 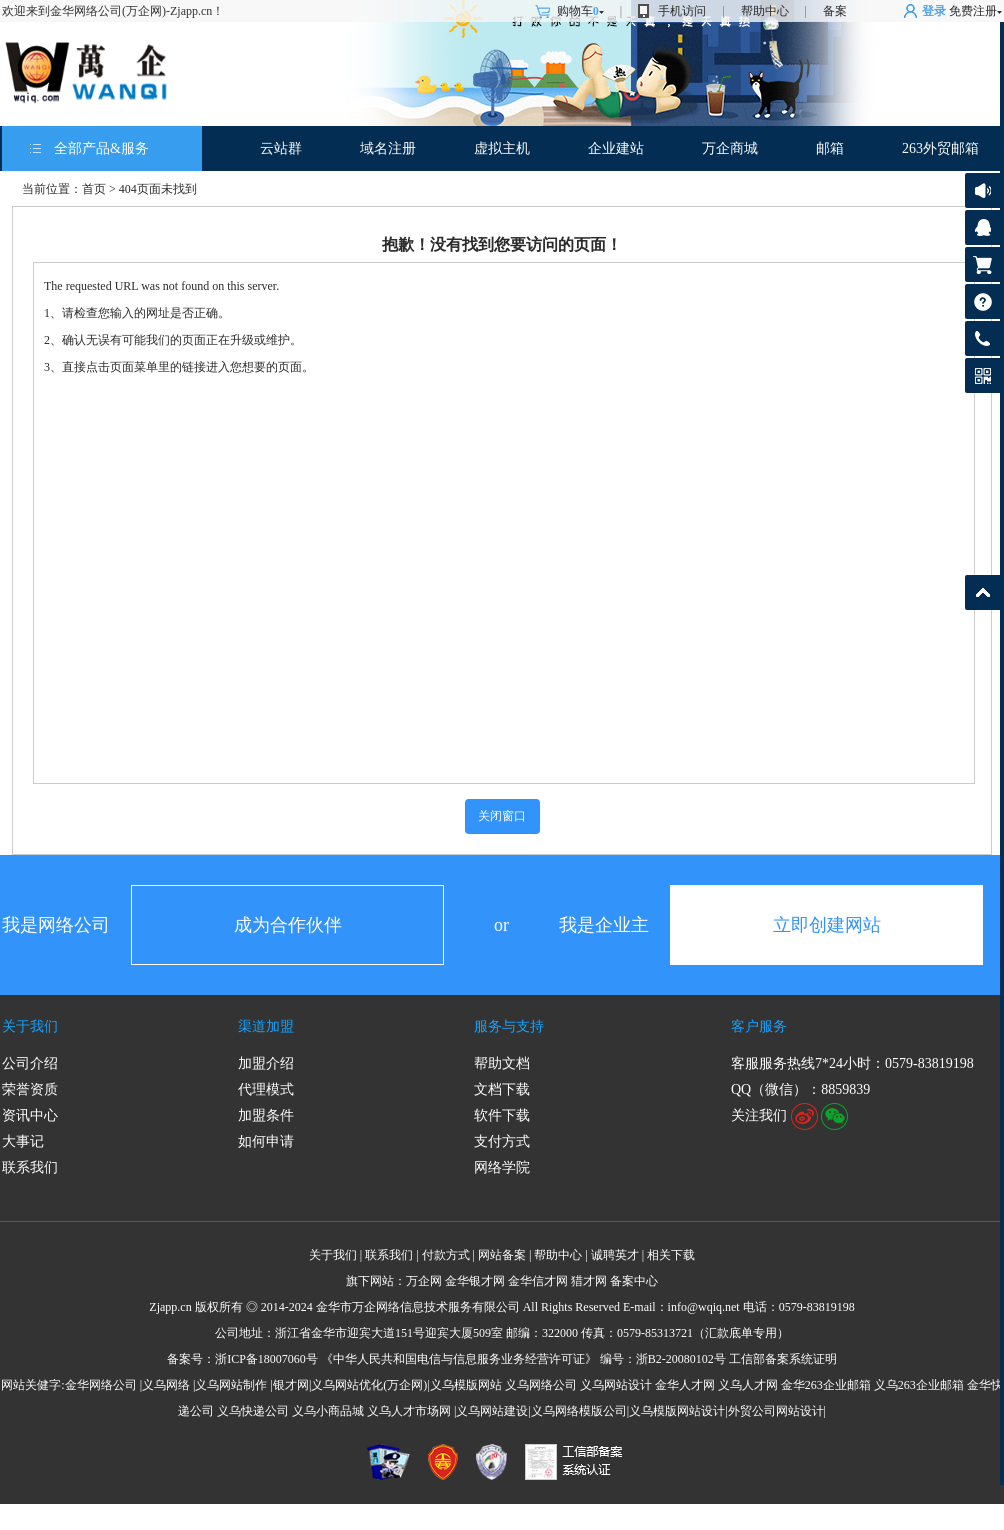 What do you see at coordinates (475, 1281) in the screenshot?
I see `金华银才网` at bounding box center [475, 1281].